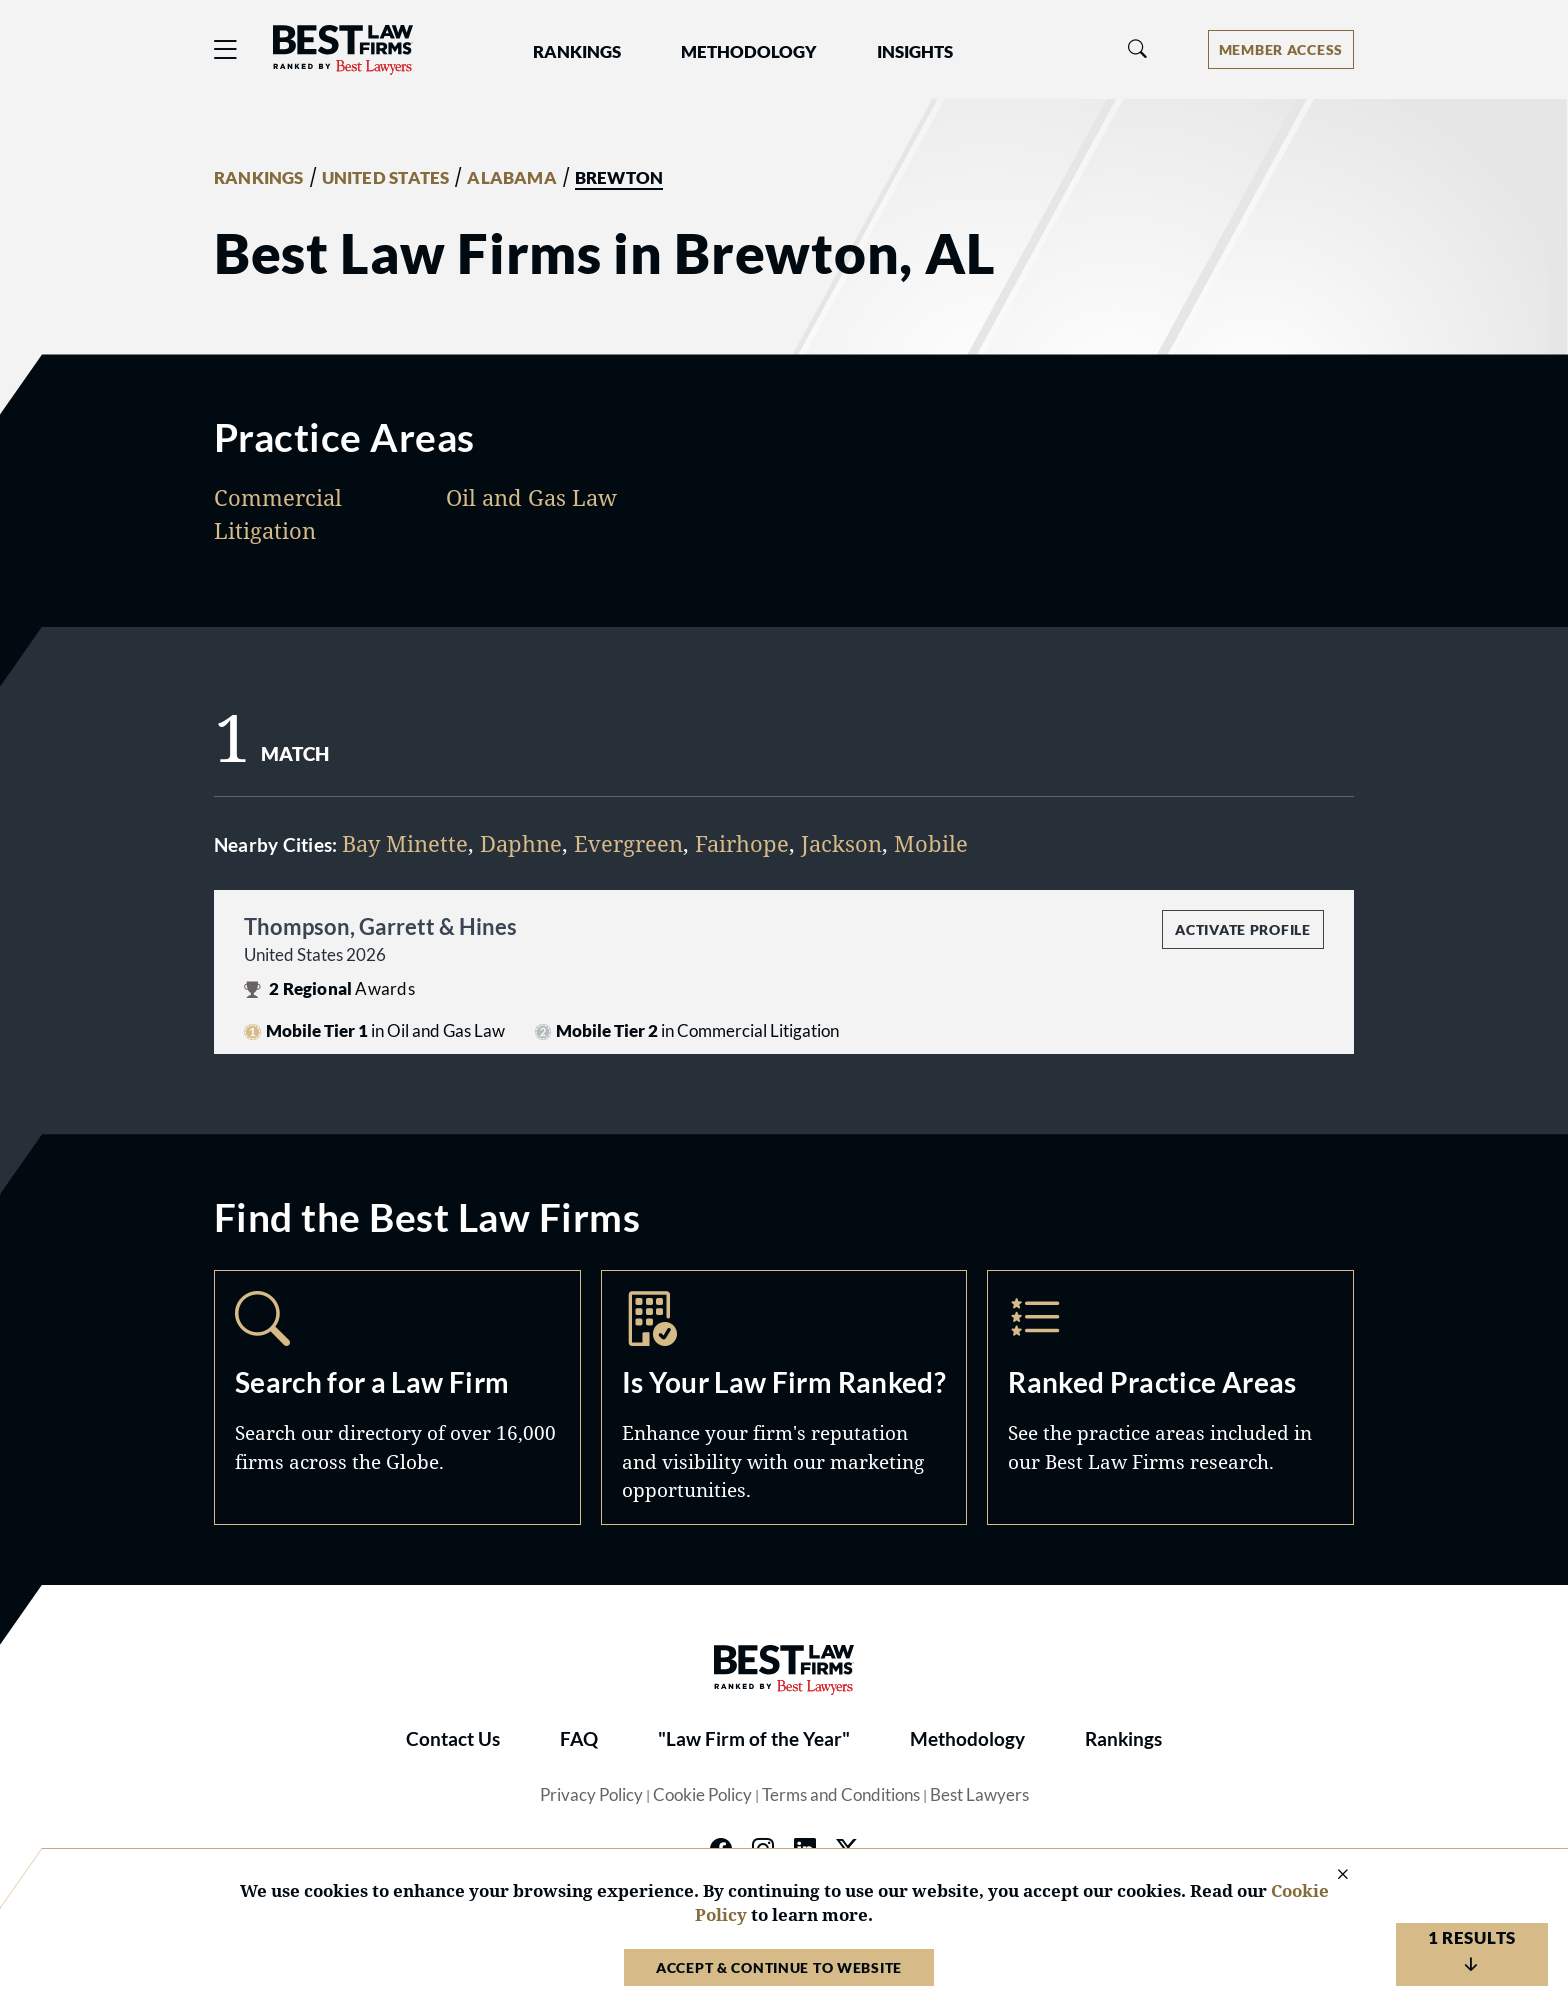 This screenshot has height=2006, width=1568. I want to click on Fairhope, so click(742, 843).